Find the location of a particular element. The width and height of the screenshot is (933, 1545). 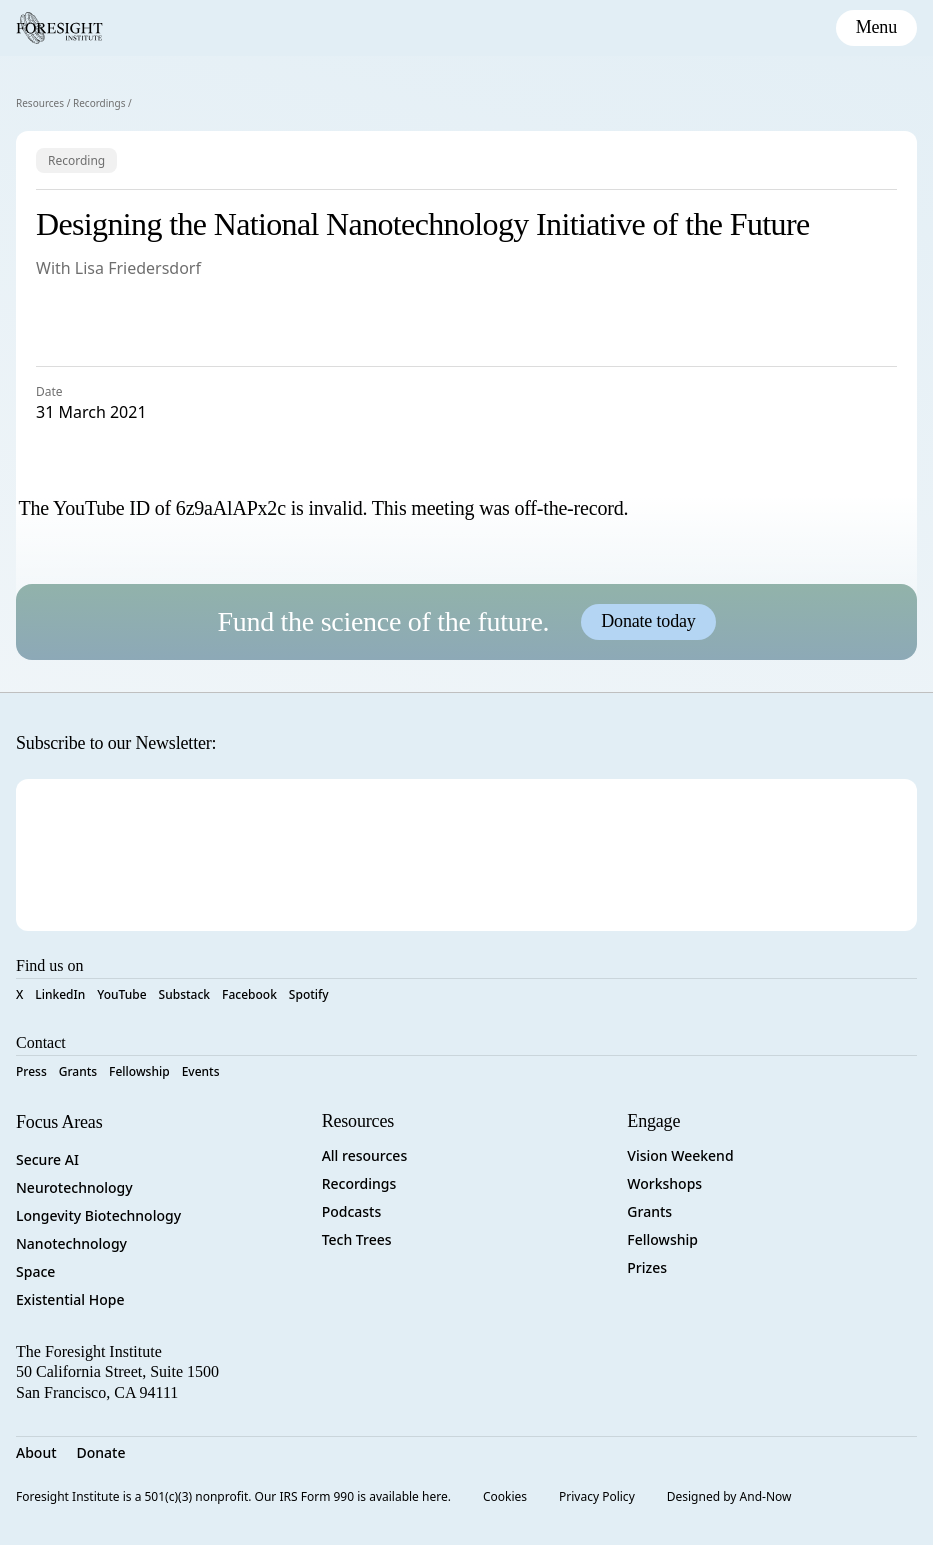

All resources is located at coordinates (365, 1155).